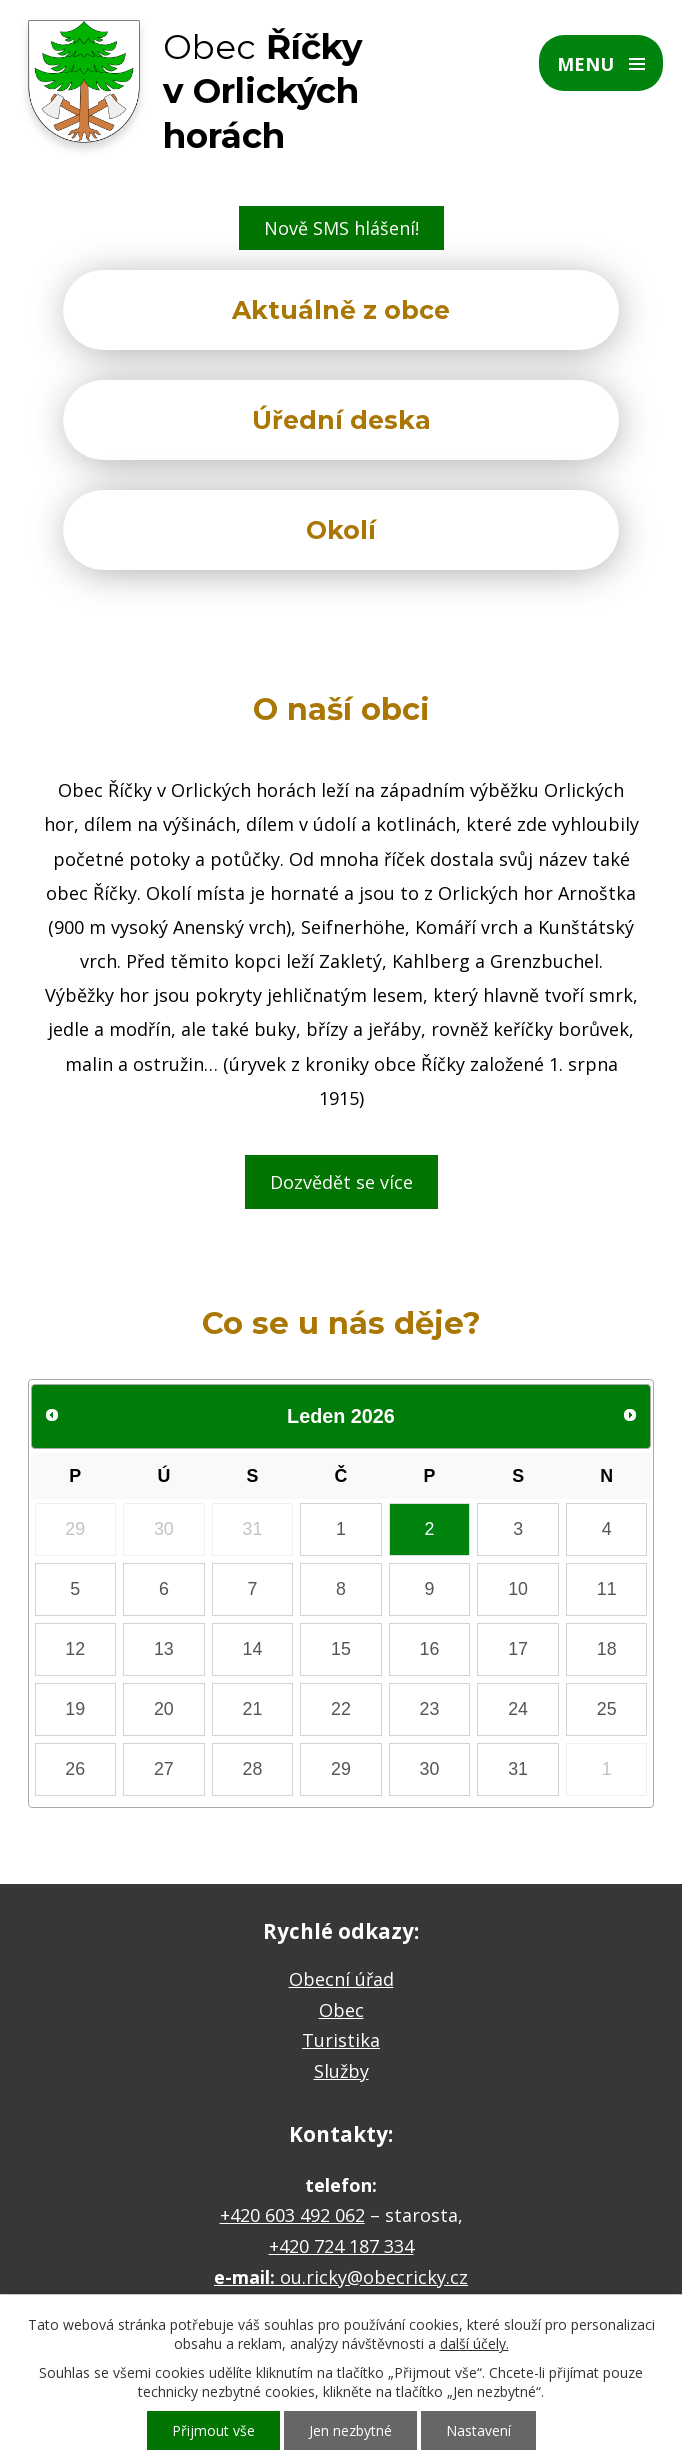  Describe the element at coordinates (374, 2277) in the screenshot. I see `ou.ricky@obecricky.cz` at that location.